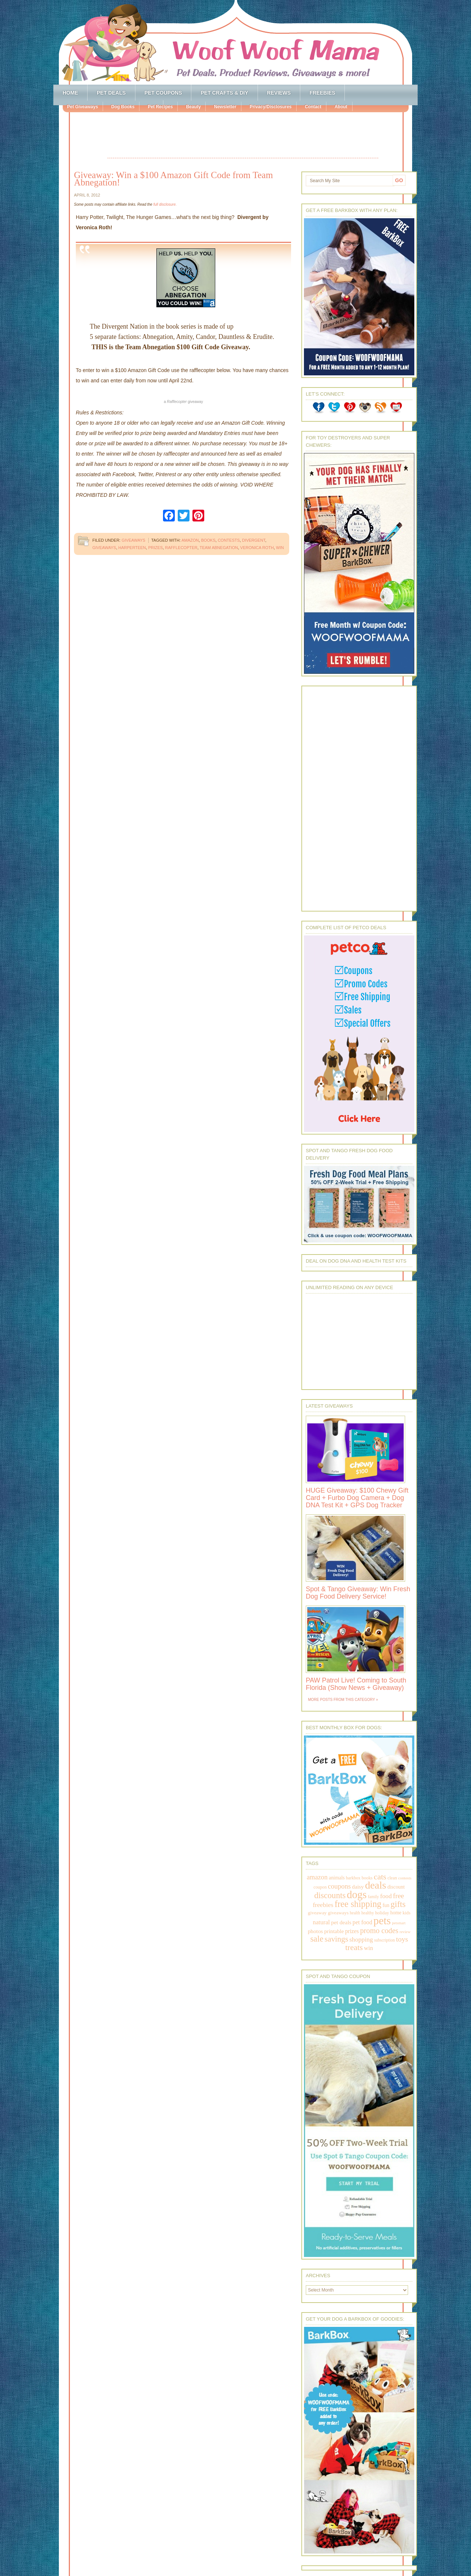  What do you see at coordinates (355, 1913) in the screenshot?
I see `health [health (156 items)]` at bounding box center [355, 1913].